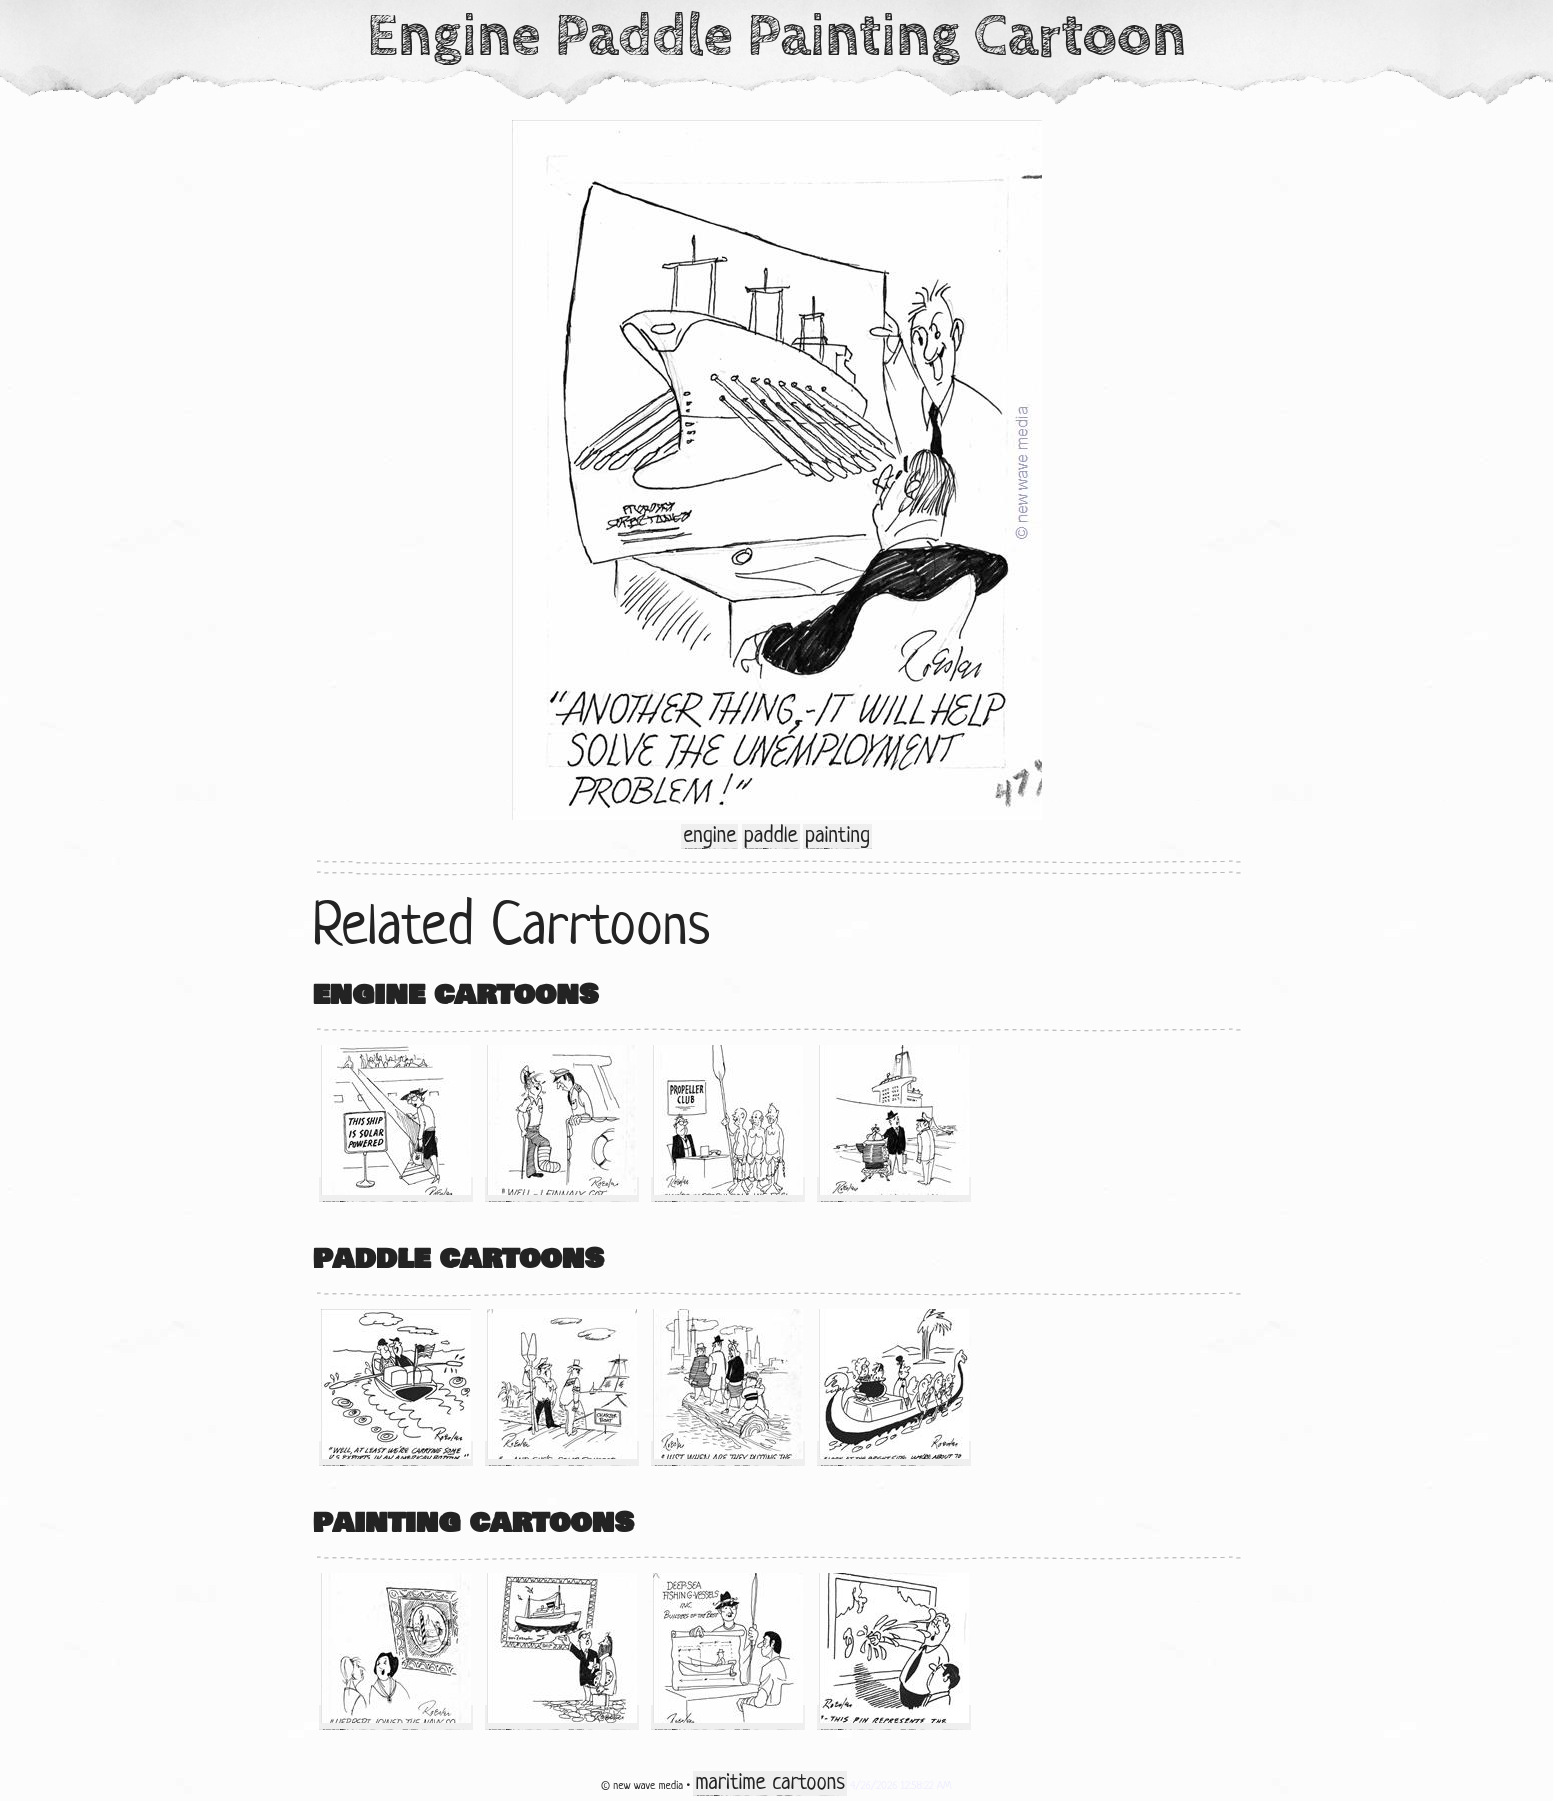 The width and height of the screenshot is (1553, 1801). Describe the element at coordinates (837, 836) in the screenshot. I see `painting` at that location.